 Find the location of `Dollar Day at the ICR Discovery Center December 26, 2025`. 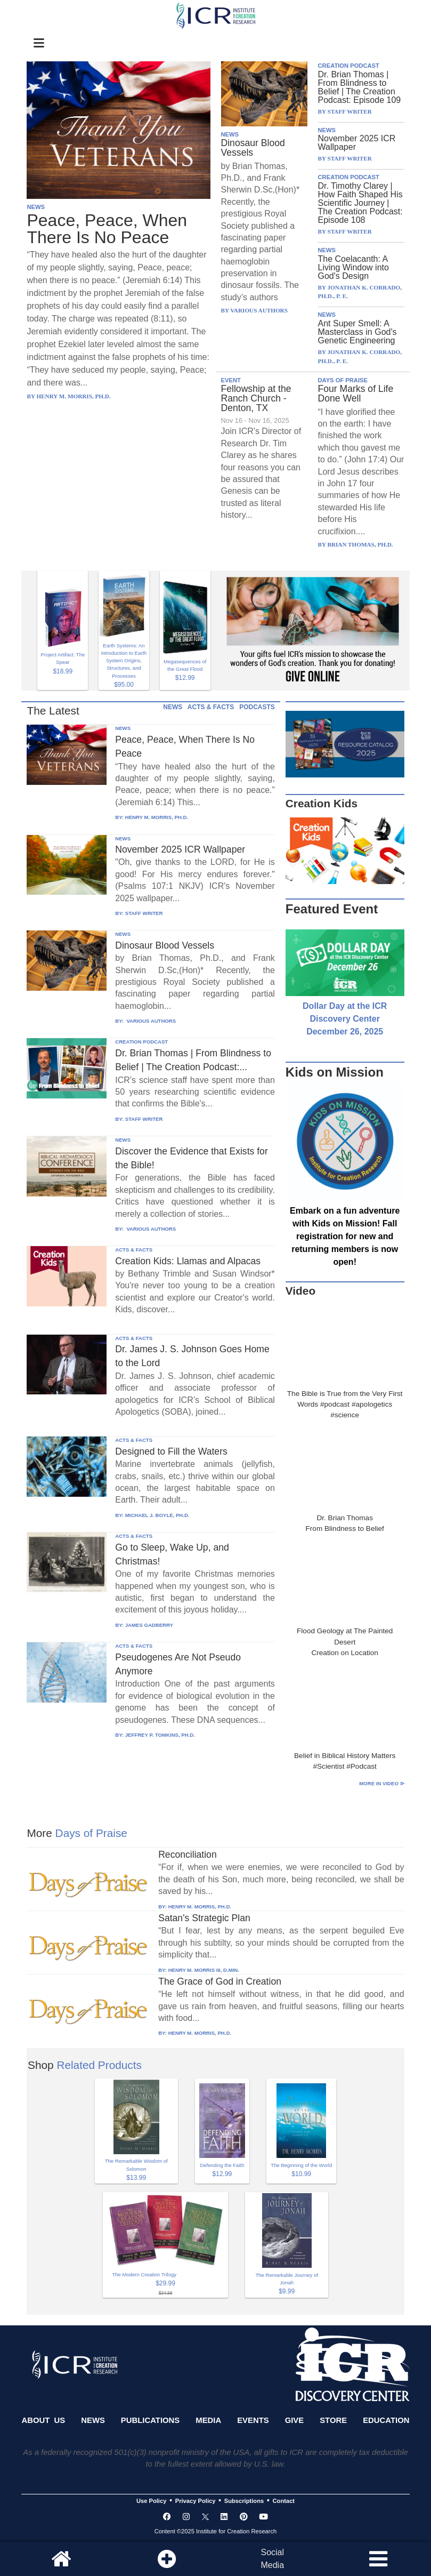

Dollar Day at the ICR Discovery Center December 26, 2025 is located at coordinates (345, 1018).